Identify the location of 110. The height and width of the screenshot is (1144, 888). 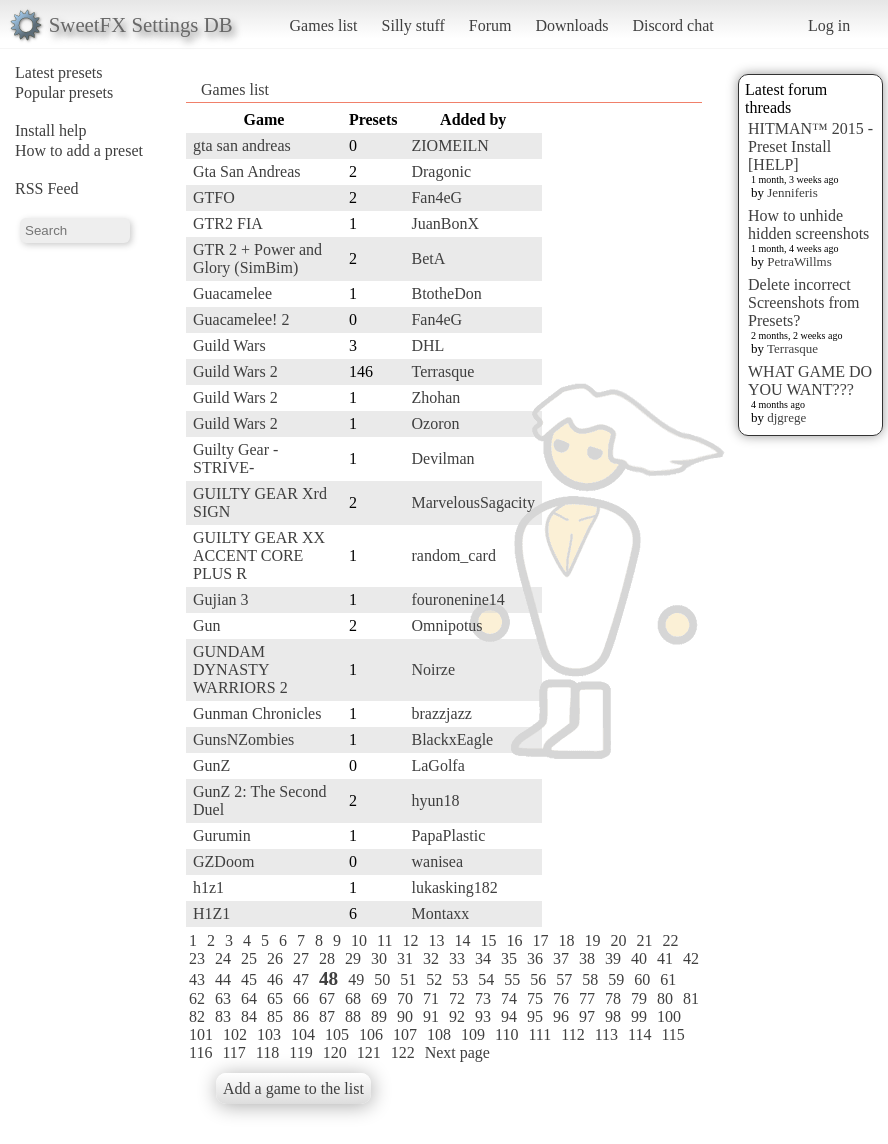
(506, 1034).